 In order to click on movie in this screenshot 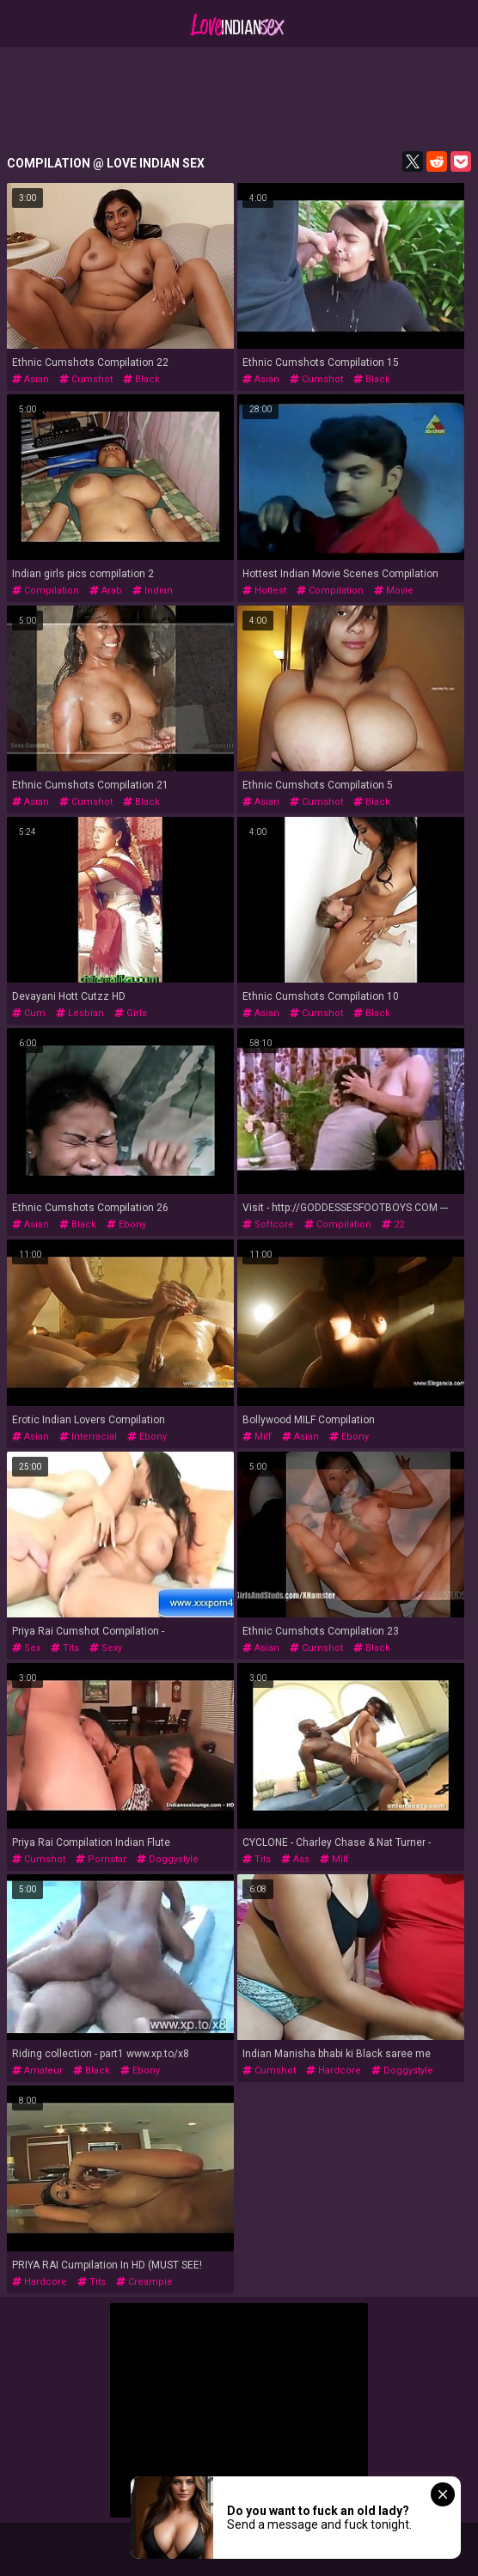, I will do `click(394, 590)`.